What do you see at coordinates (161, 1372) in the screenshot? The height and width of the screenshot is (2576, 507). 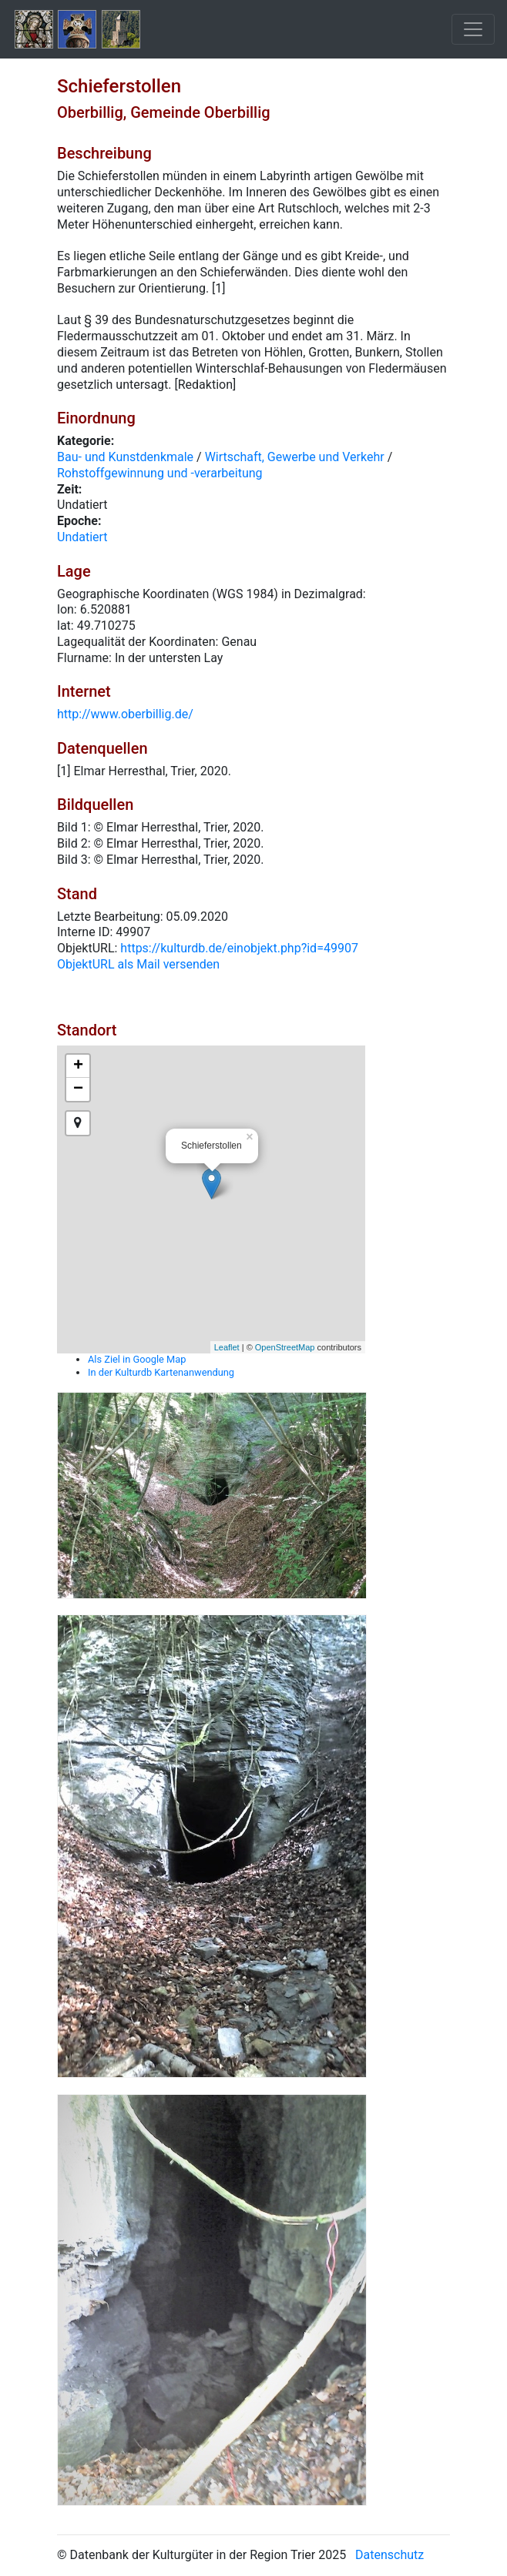 I see `In der Kulturdb Kartenanwendung` at bounding box center [161, 1372].